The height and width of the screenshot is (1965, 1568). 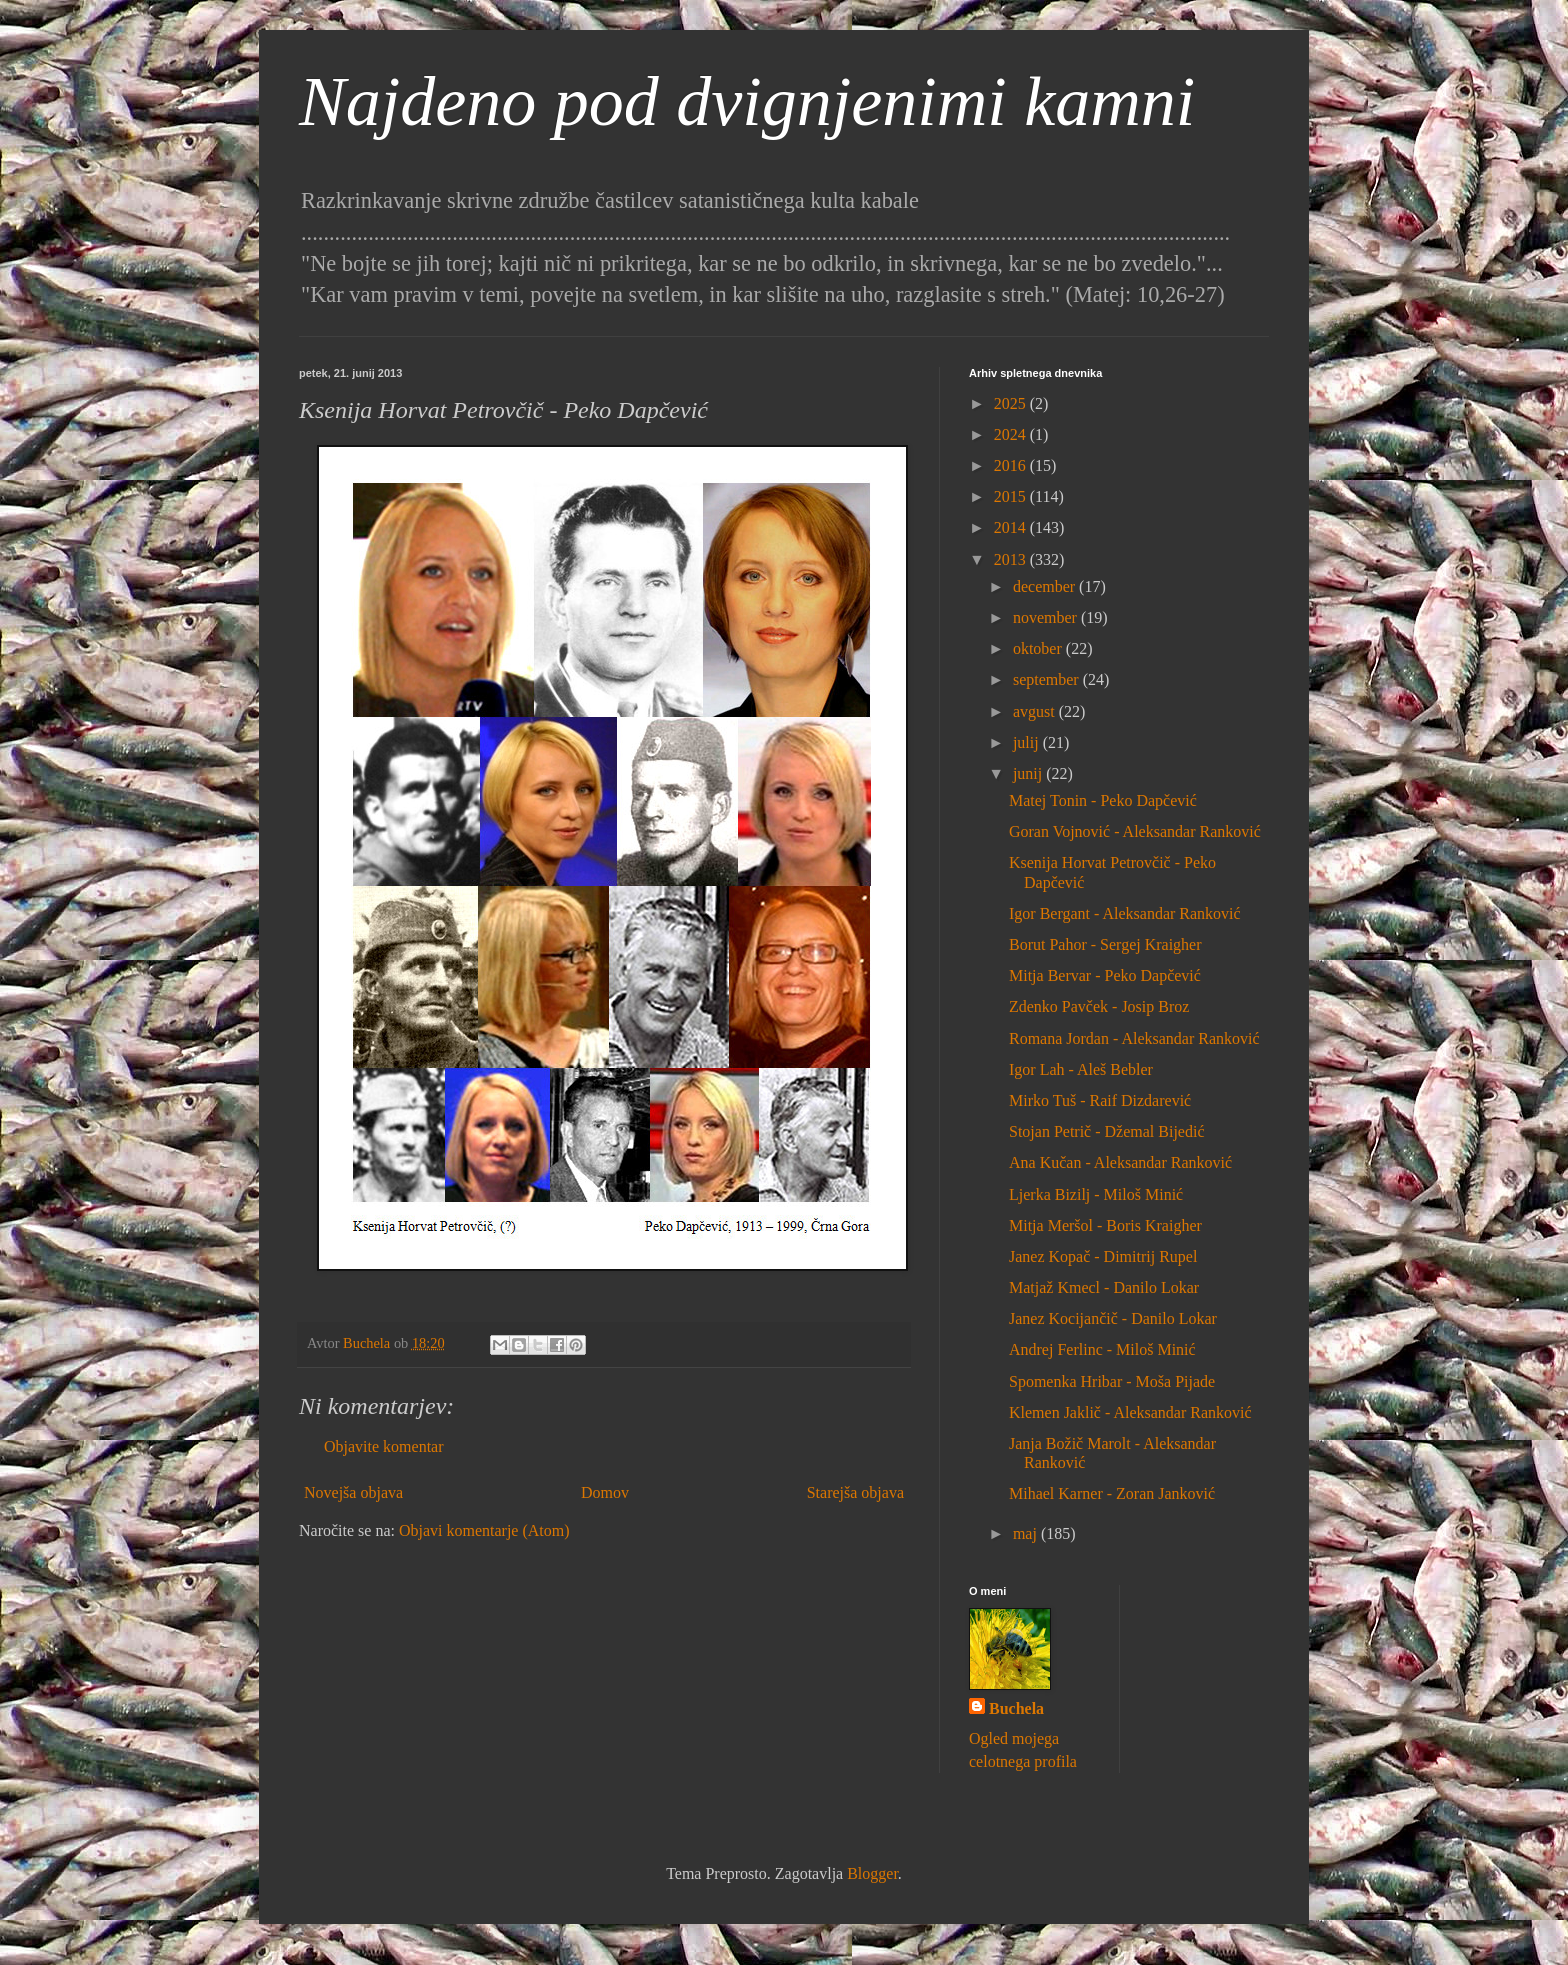 What do you see at coordinates (1105, 975) in the screenshot?
I see `Mitja Bervar - Peko Dapčević` at bounding box center [1105, 975].